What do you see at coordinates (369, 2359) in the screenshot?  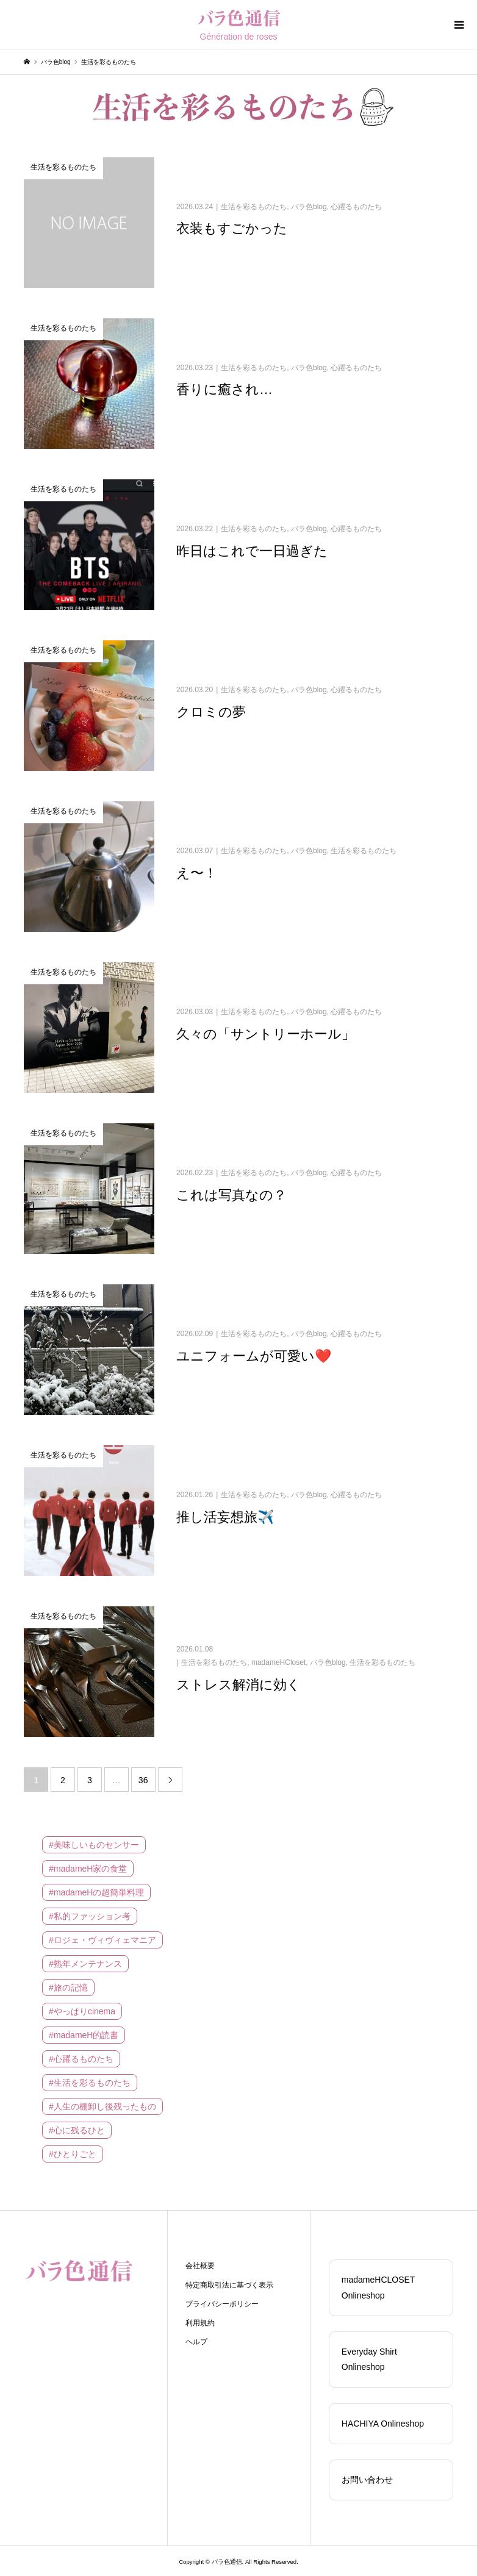 I see `Everyday Shirt Onlineshop` at bounding box center [369, 2359].